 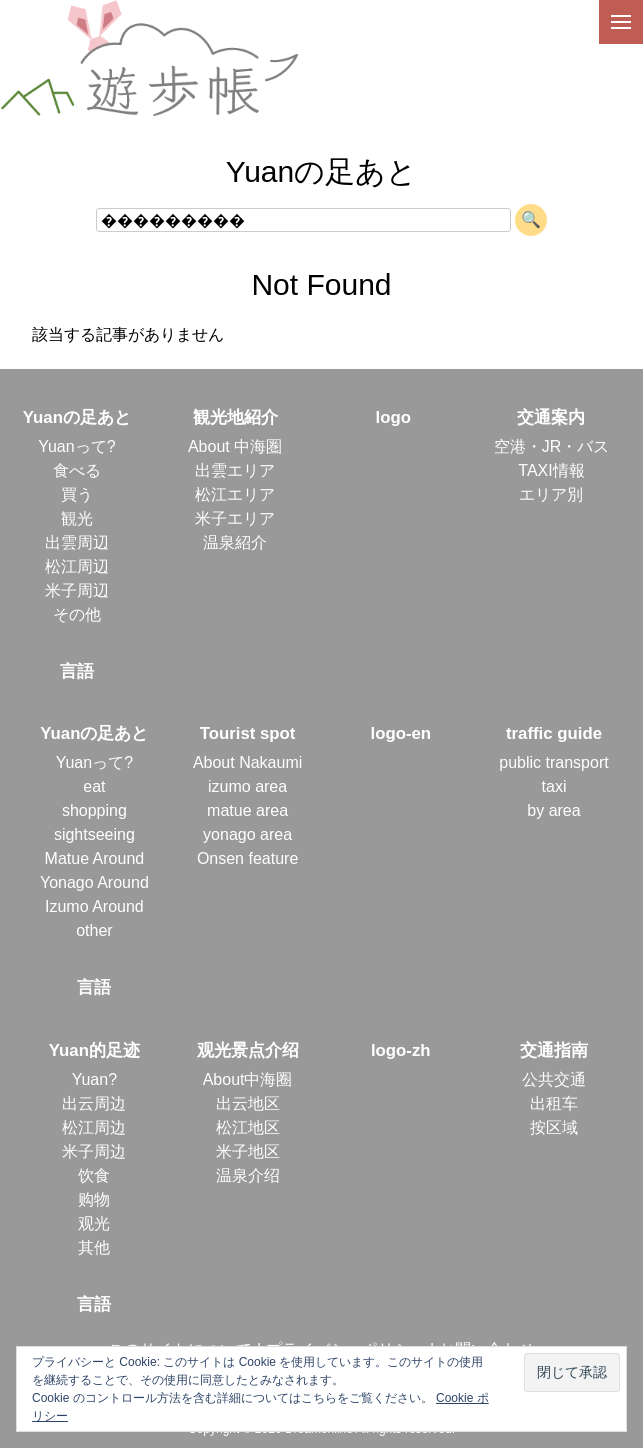 What do you see at coordinates (247, 834) in the screenshot?
I see `yonago area` at bounding box center [247, 834].